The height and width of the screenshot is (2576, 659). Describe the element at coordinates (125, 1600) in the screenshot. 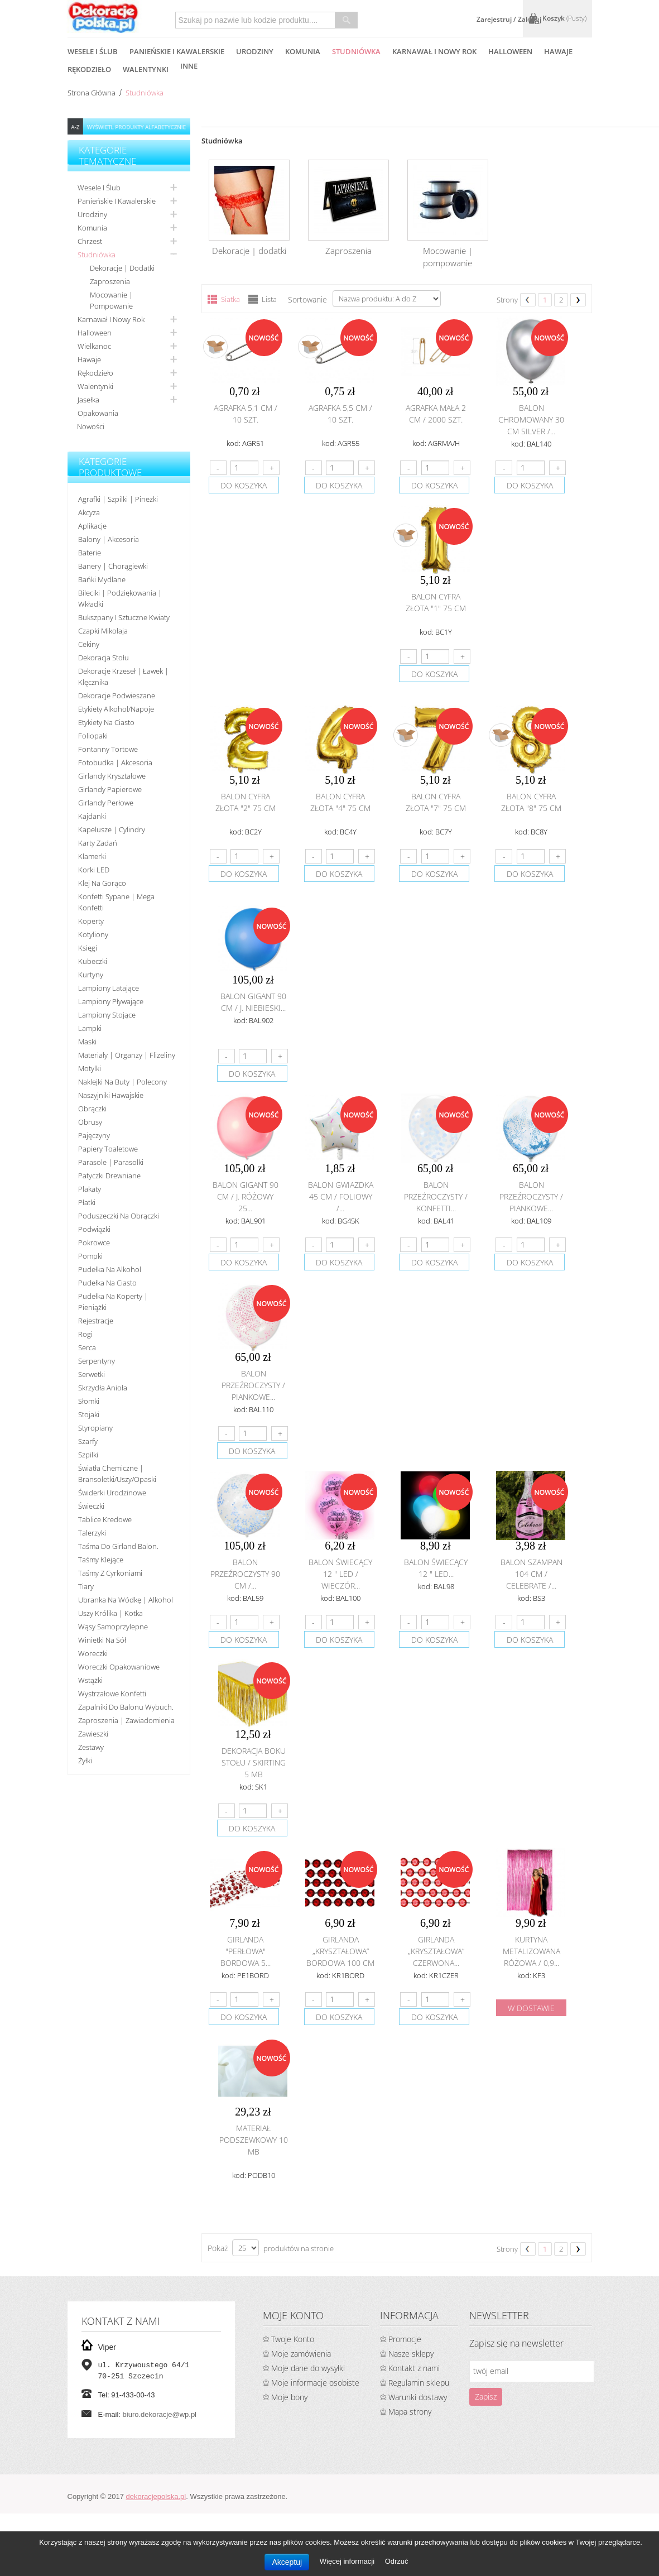

I see `Ubranka na wódkę | alkohol` at that location.